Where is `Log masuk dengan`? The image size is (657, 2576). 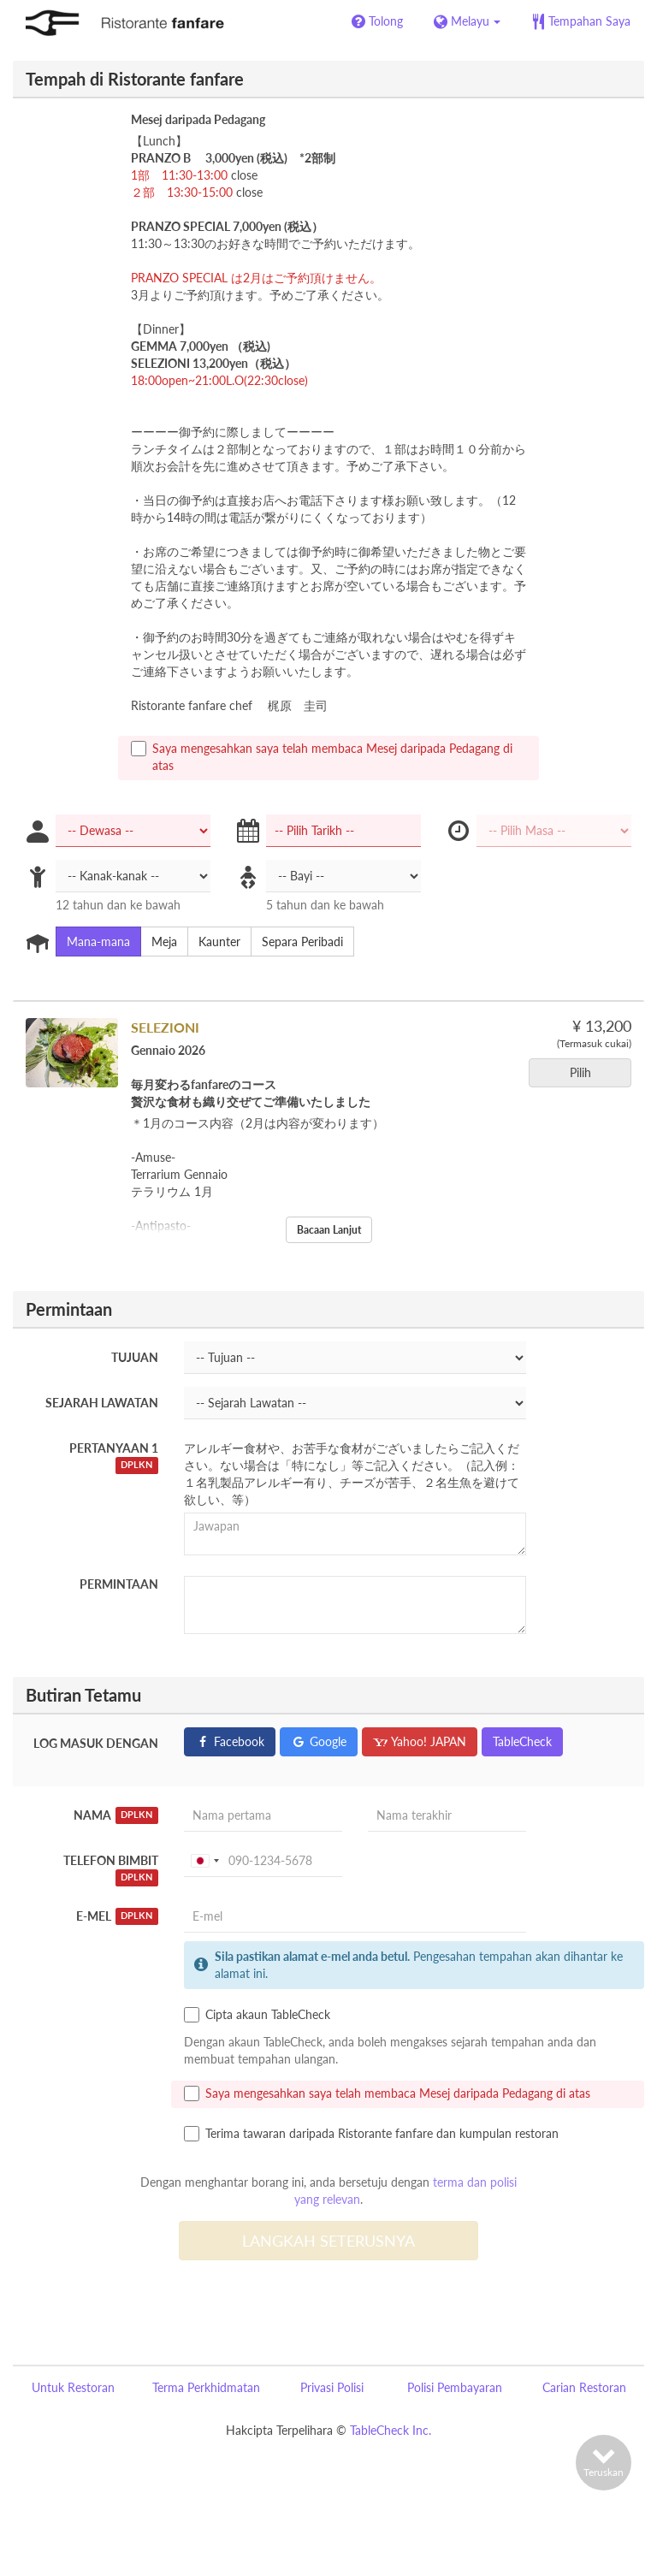 Log masuk dengan is located at coordinates (95, 1743).